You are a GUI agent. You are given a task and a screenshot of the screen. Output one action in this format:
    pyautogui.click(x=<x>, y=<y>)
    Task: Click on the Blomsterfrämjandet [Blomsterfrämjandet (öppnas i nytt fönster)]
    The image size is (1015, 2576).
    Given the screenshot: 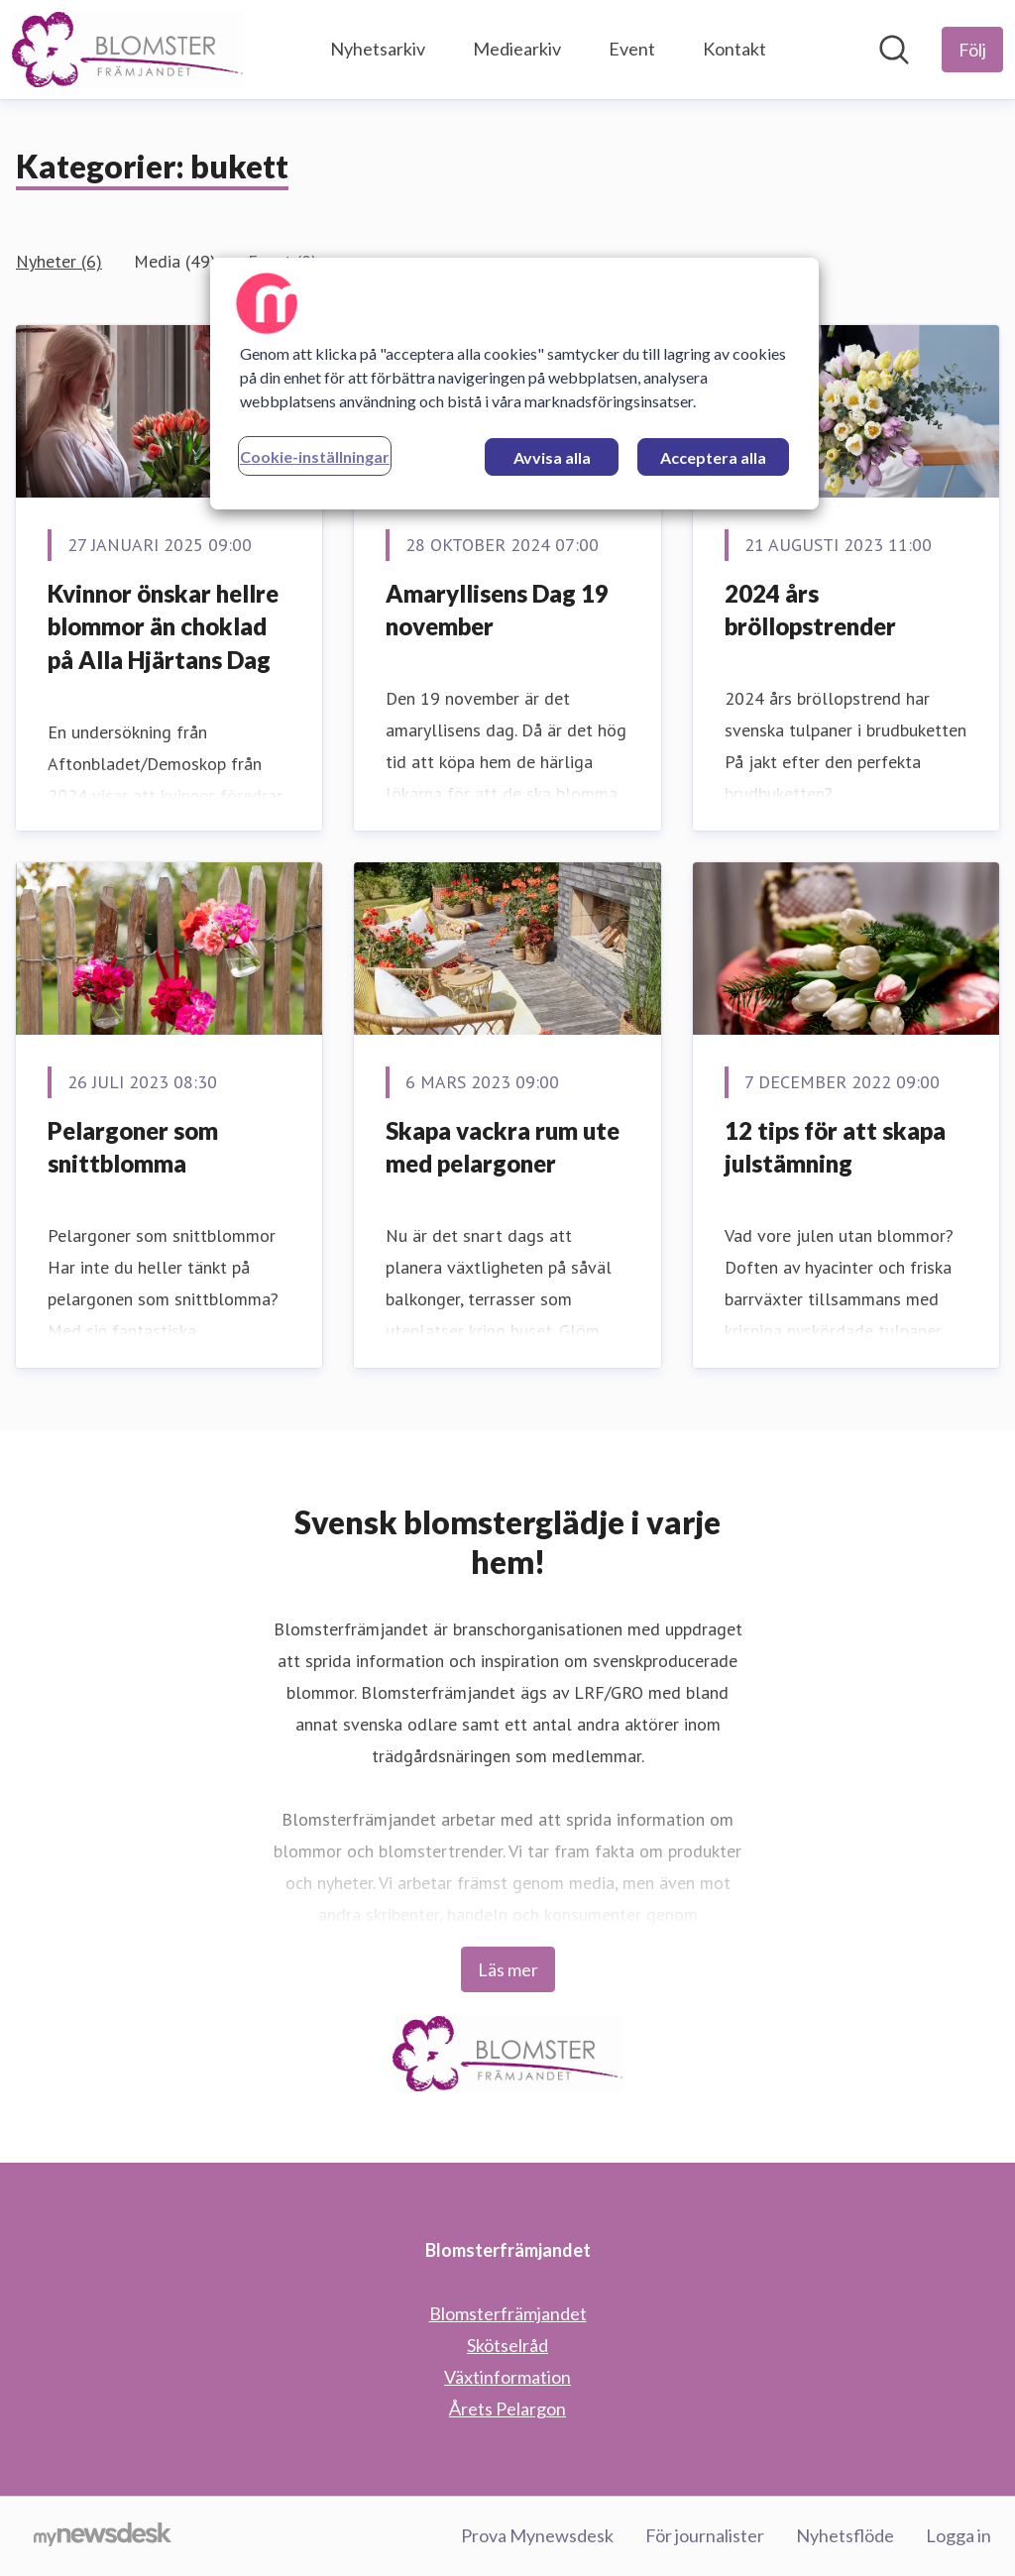 What is the action you would take?
    pyautogui.click(x=508, y=2313)
    